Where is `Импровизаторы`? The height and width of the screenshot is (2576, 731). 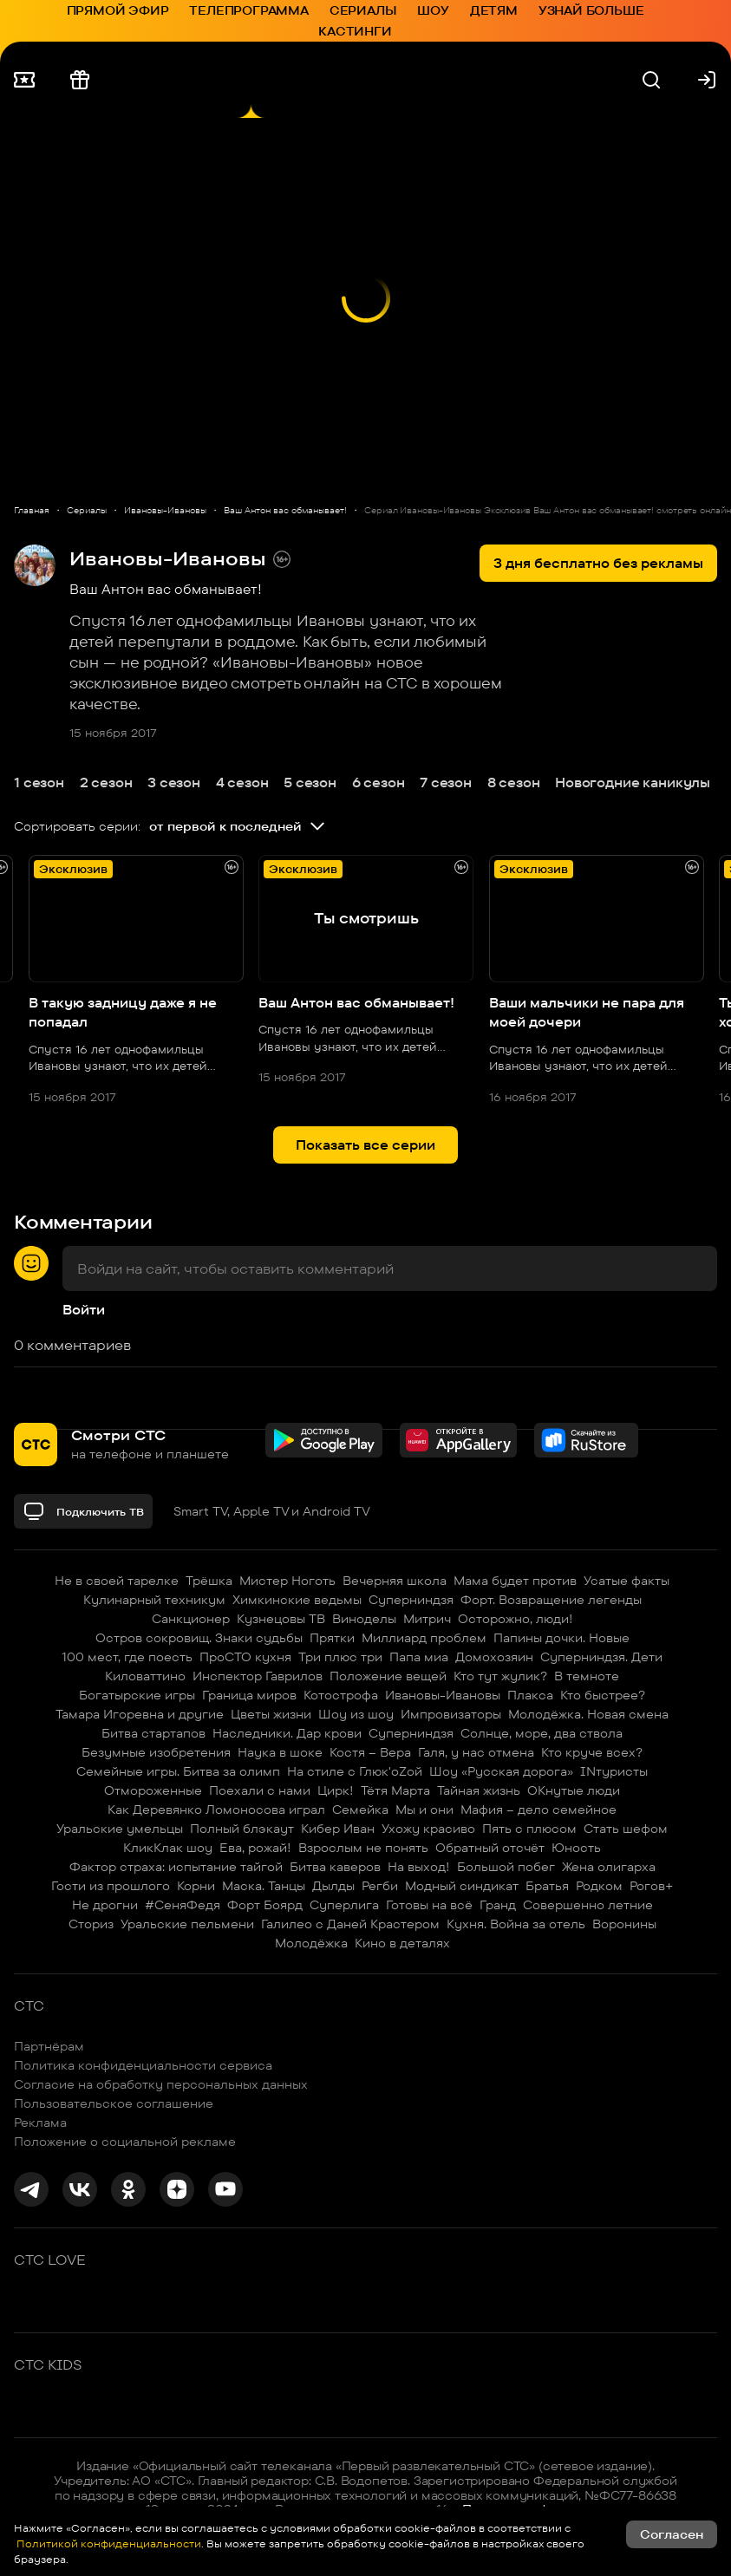
Импровизаторы is located at coordinates (451, 1714).